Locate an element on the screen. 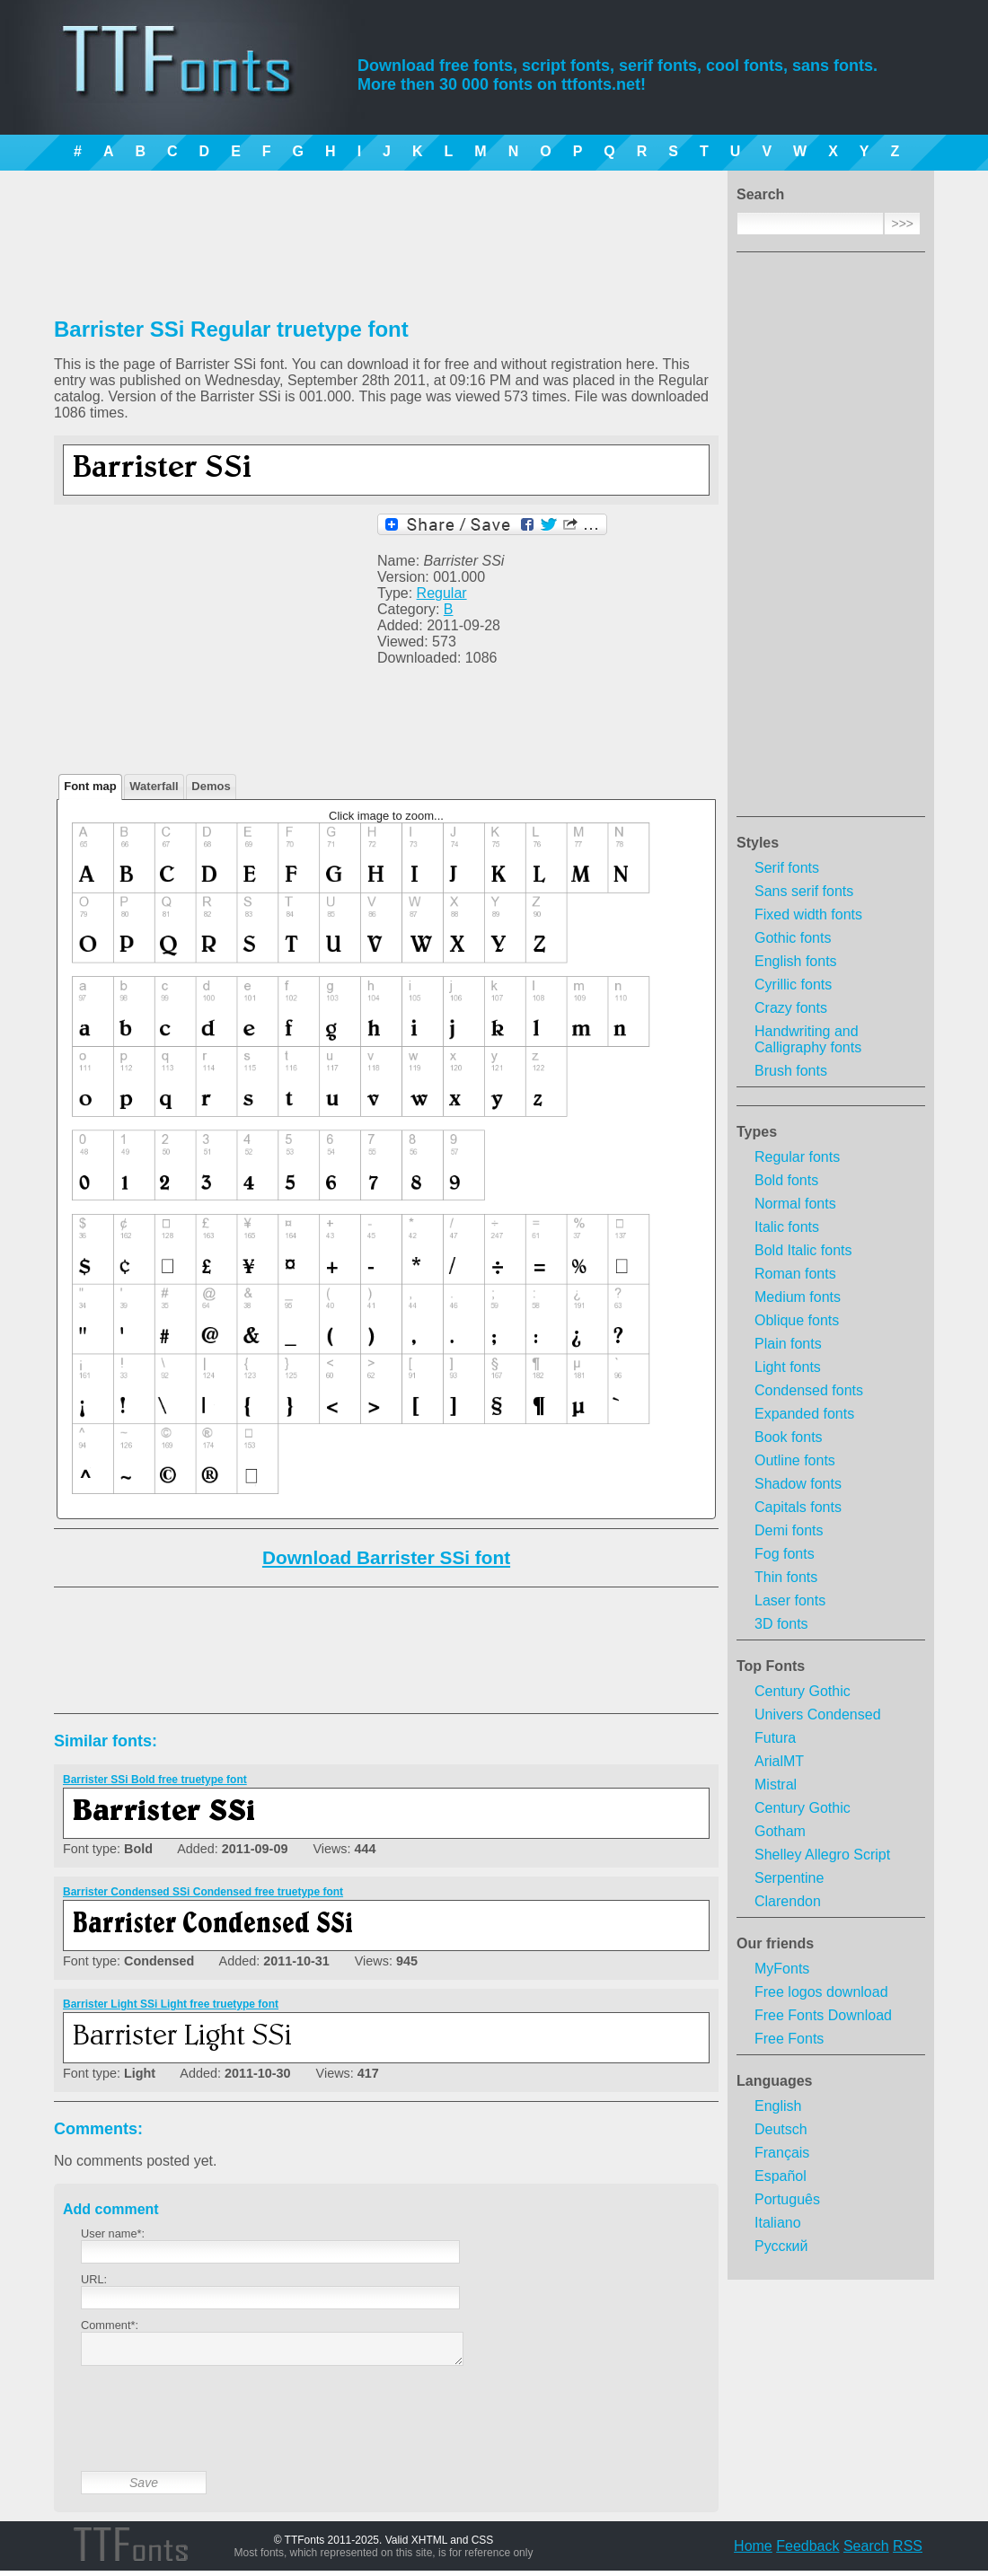 The height and width of the screenshot is (2576, 988). Shelley Allegro Script is located at coordinates (822, 1854).